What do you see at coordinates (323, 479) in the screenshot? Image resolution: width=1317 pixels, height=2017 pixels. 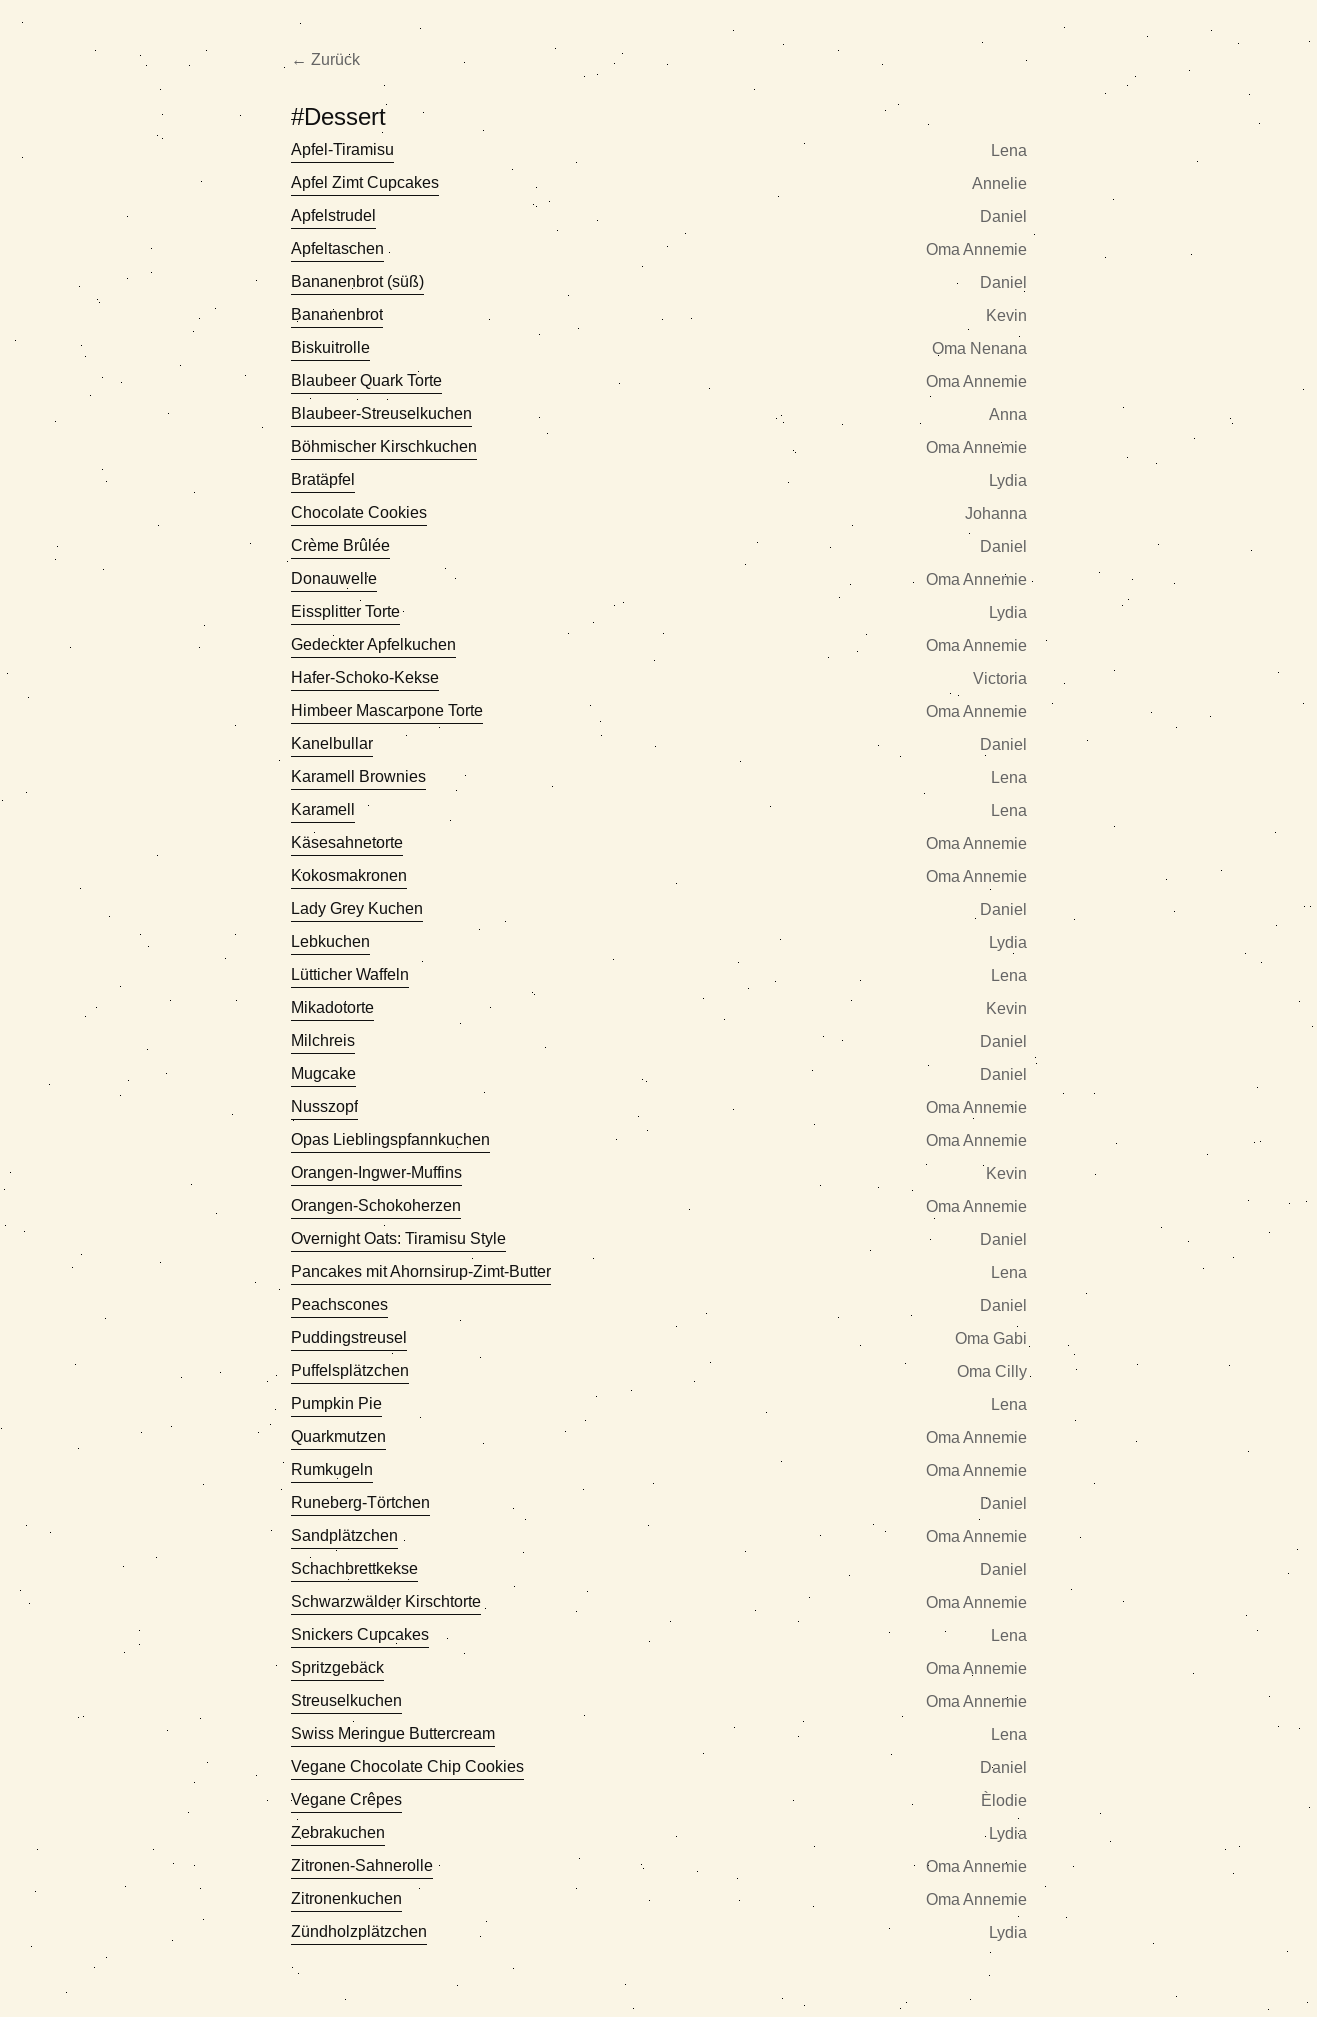 I see `Bratäpfel` at bounding box center [323, 479].